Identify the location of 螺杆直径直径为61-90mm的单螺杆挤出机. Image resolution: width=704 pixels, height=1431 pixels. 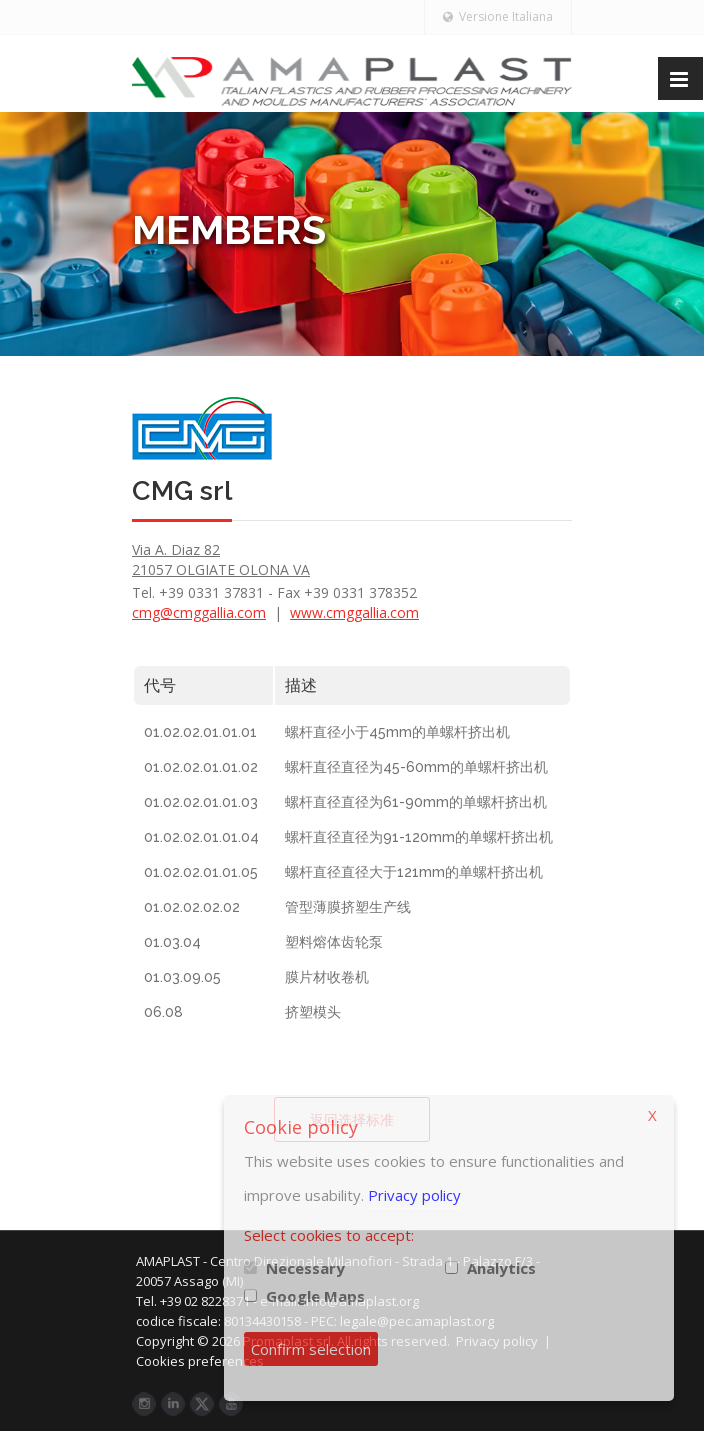
(416, 802).